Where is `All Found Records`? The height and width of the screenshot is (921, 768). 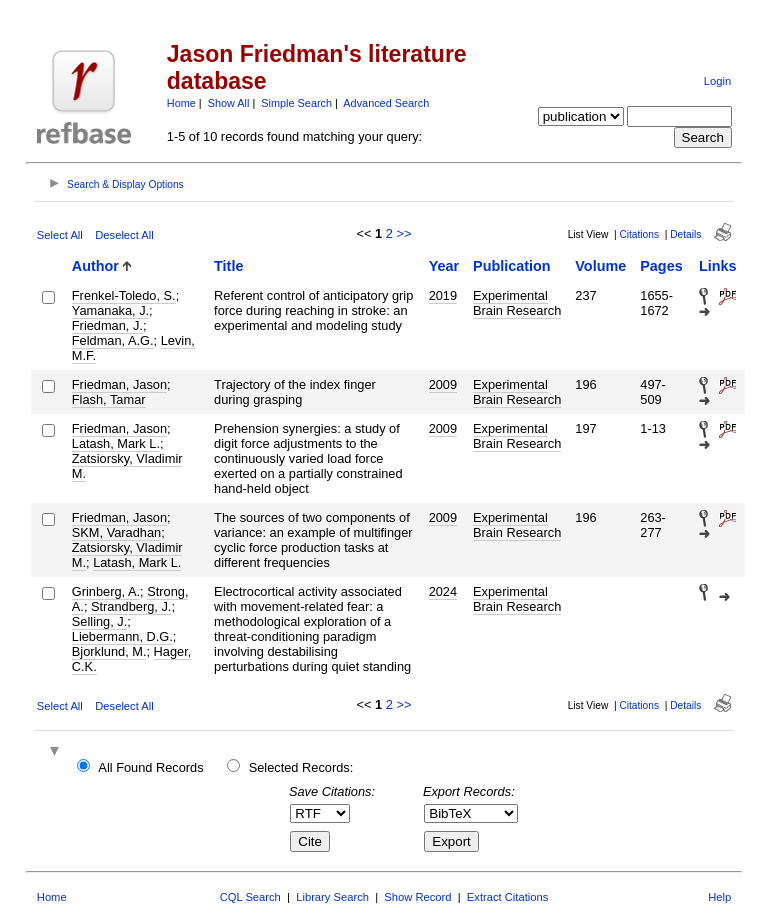
All Found Records is located at coordinates (150, 767).